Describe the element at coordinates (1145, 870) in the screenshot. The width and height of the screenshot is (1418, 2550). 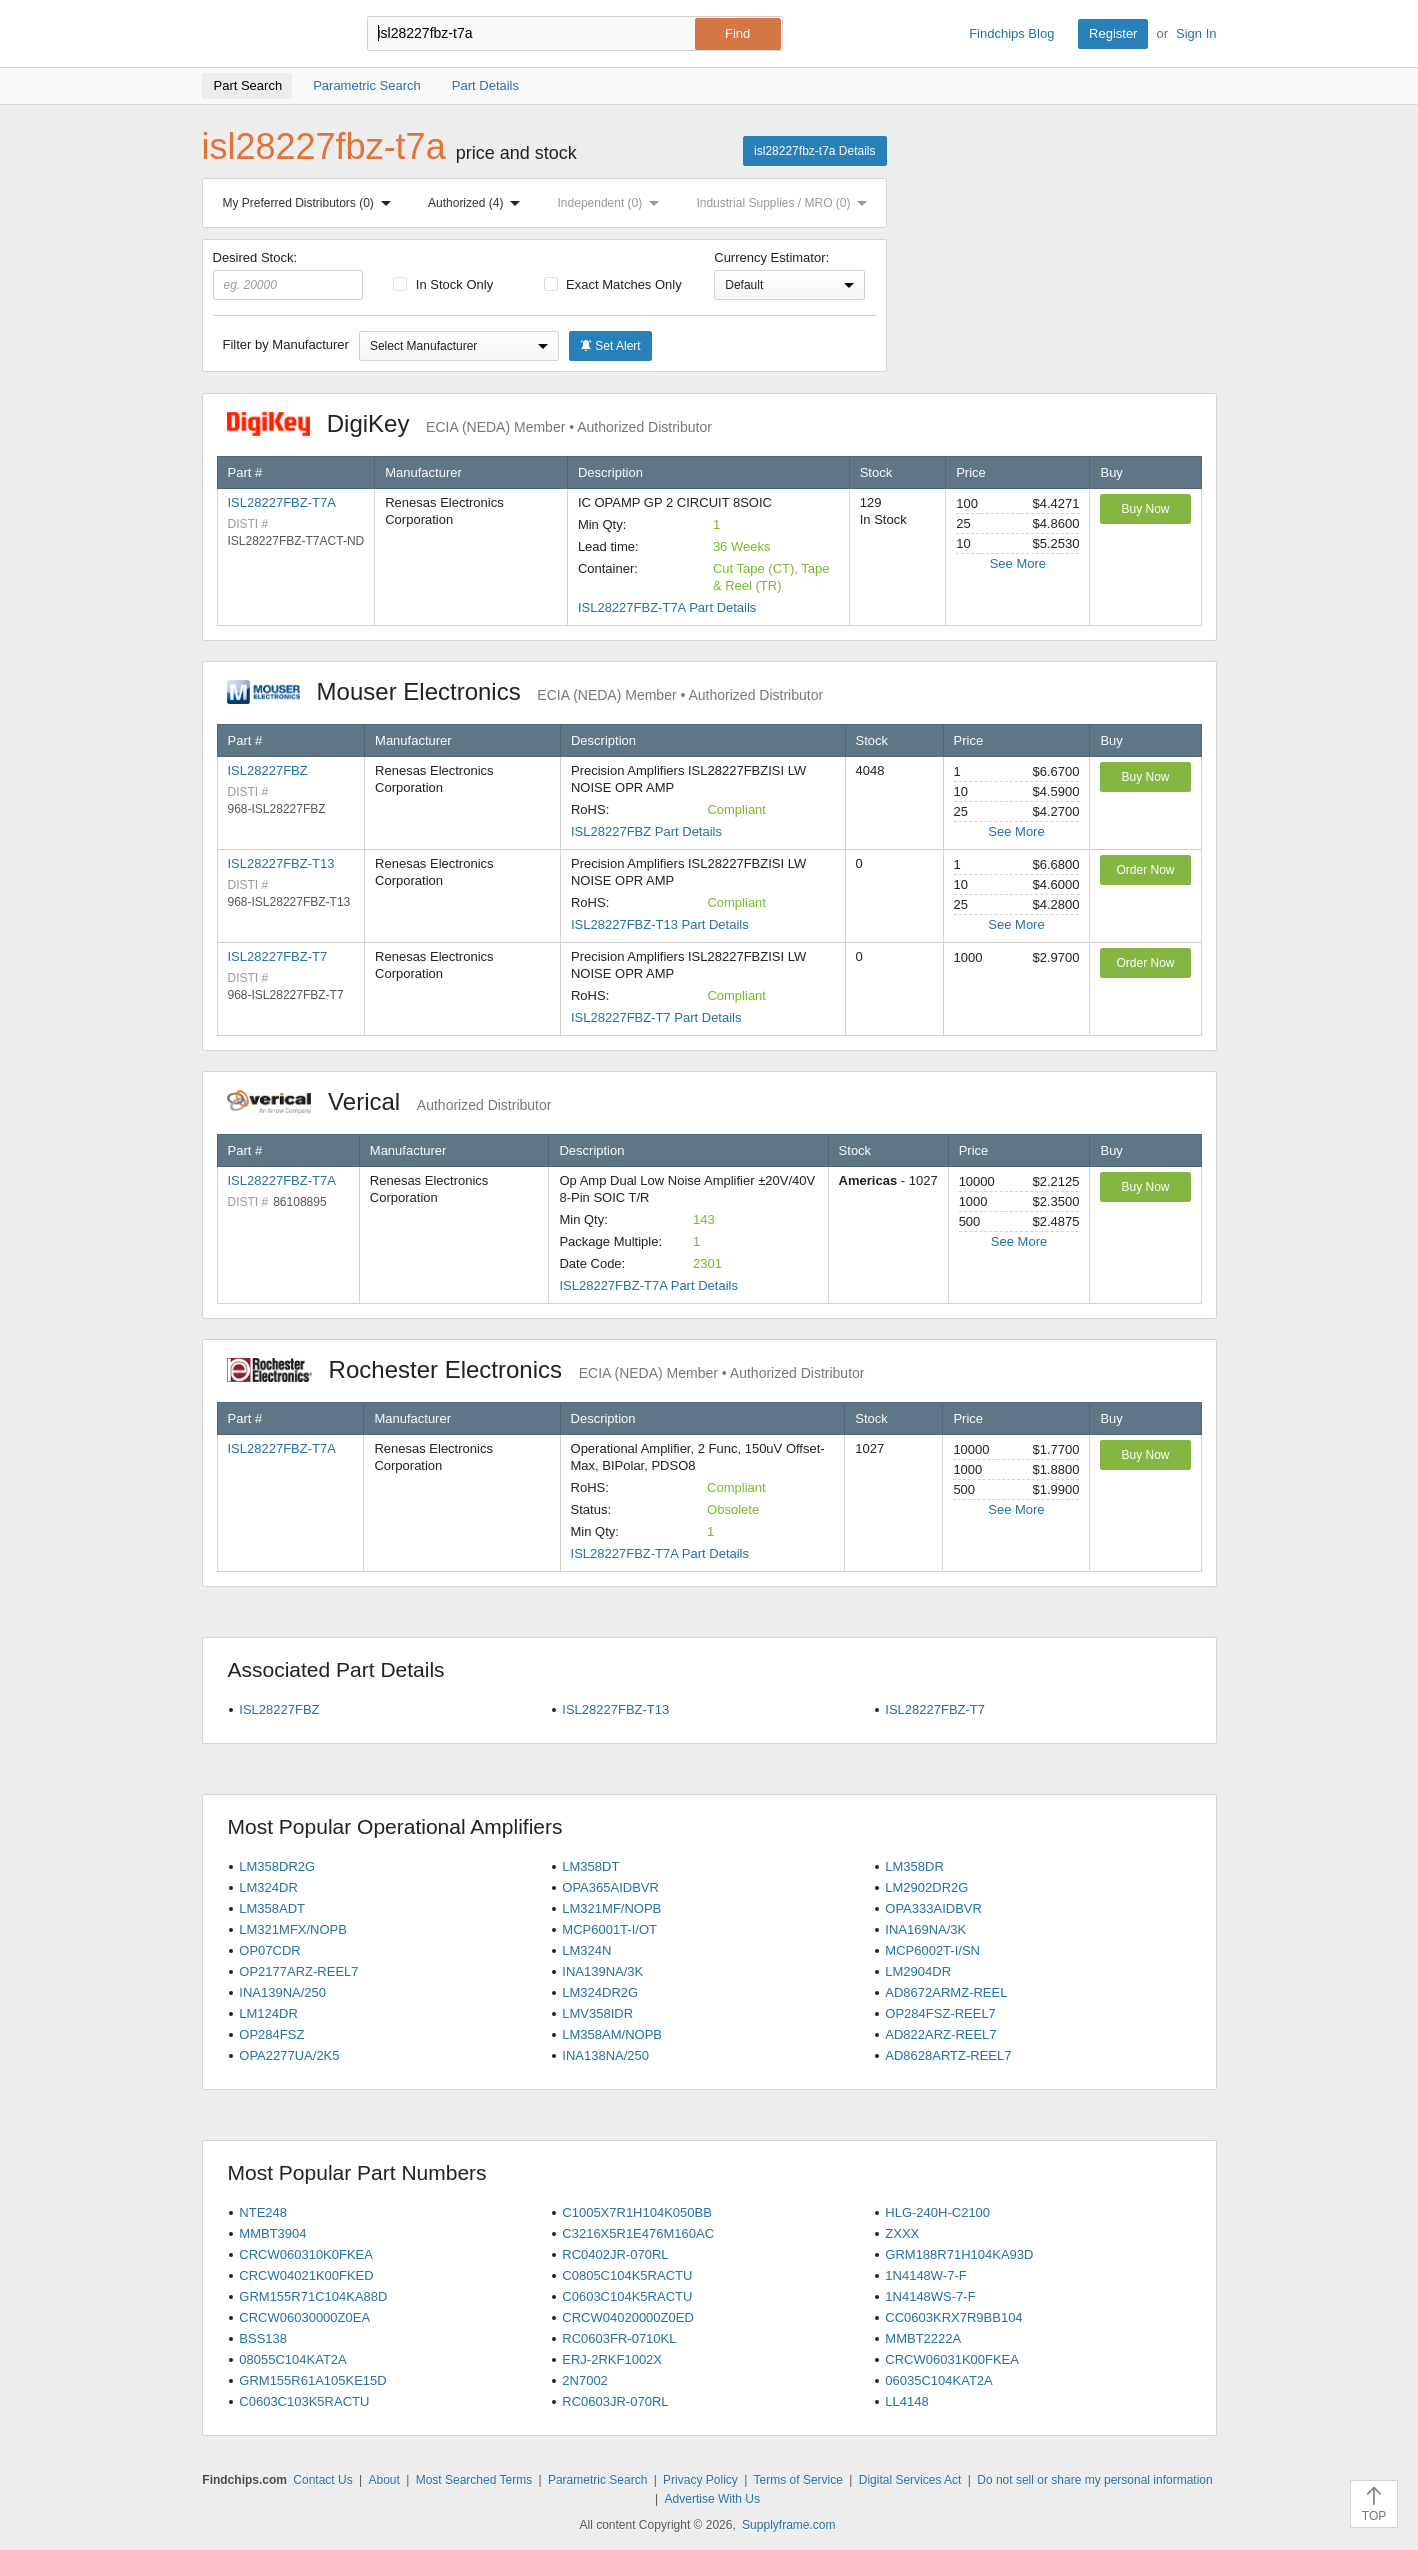
I see `Order Now` at that location.